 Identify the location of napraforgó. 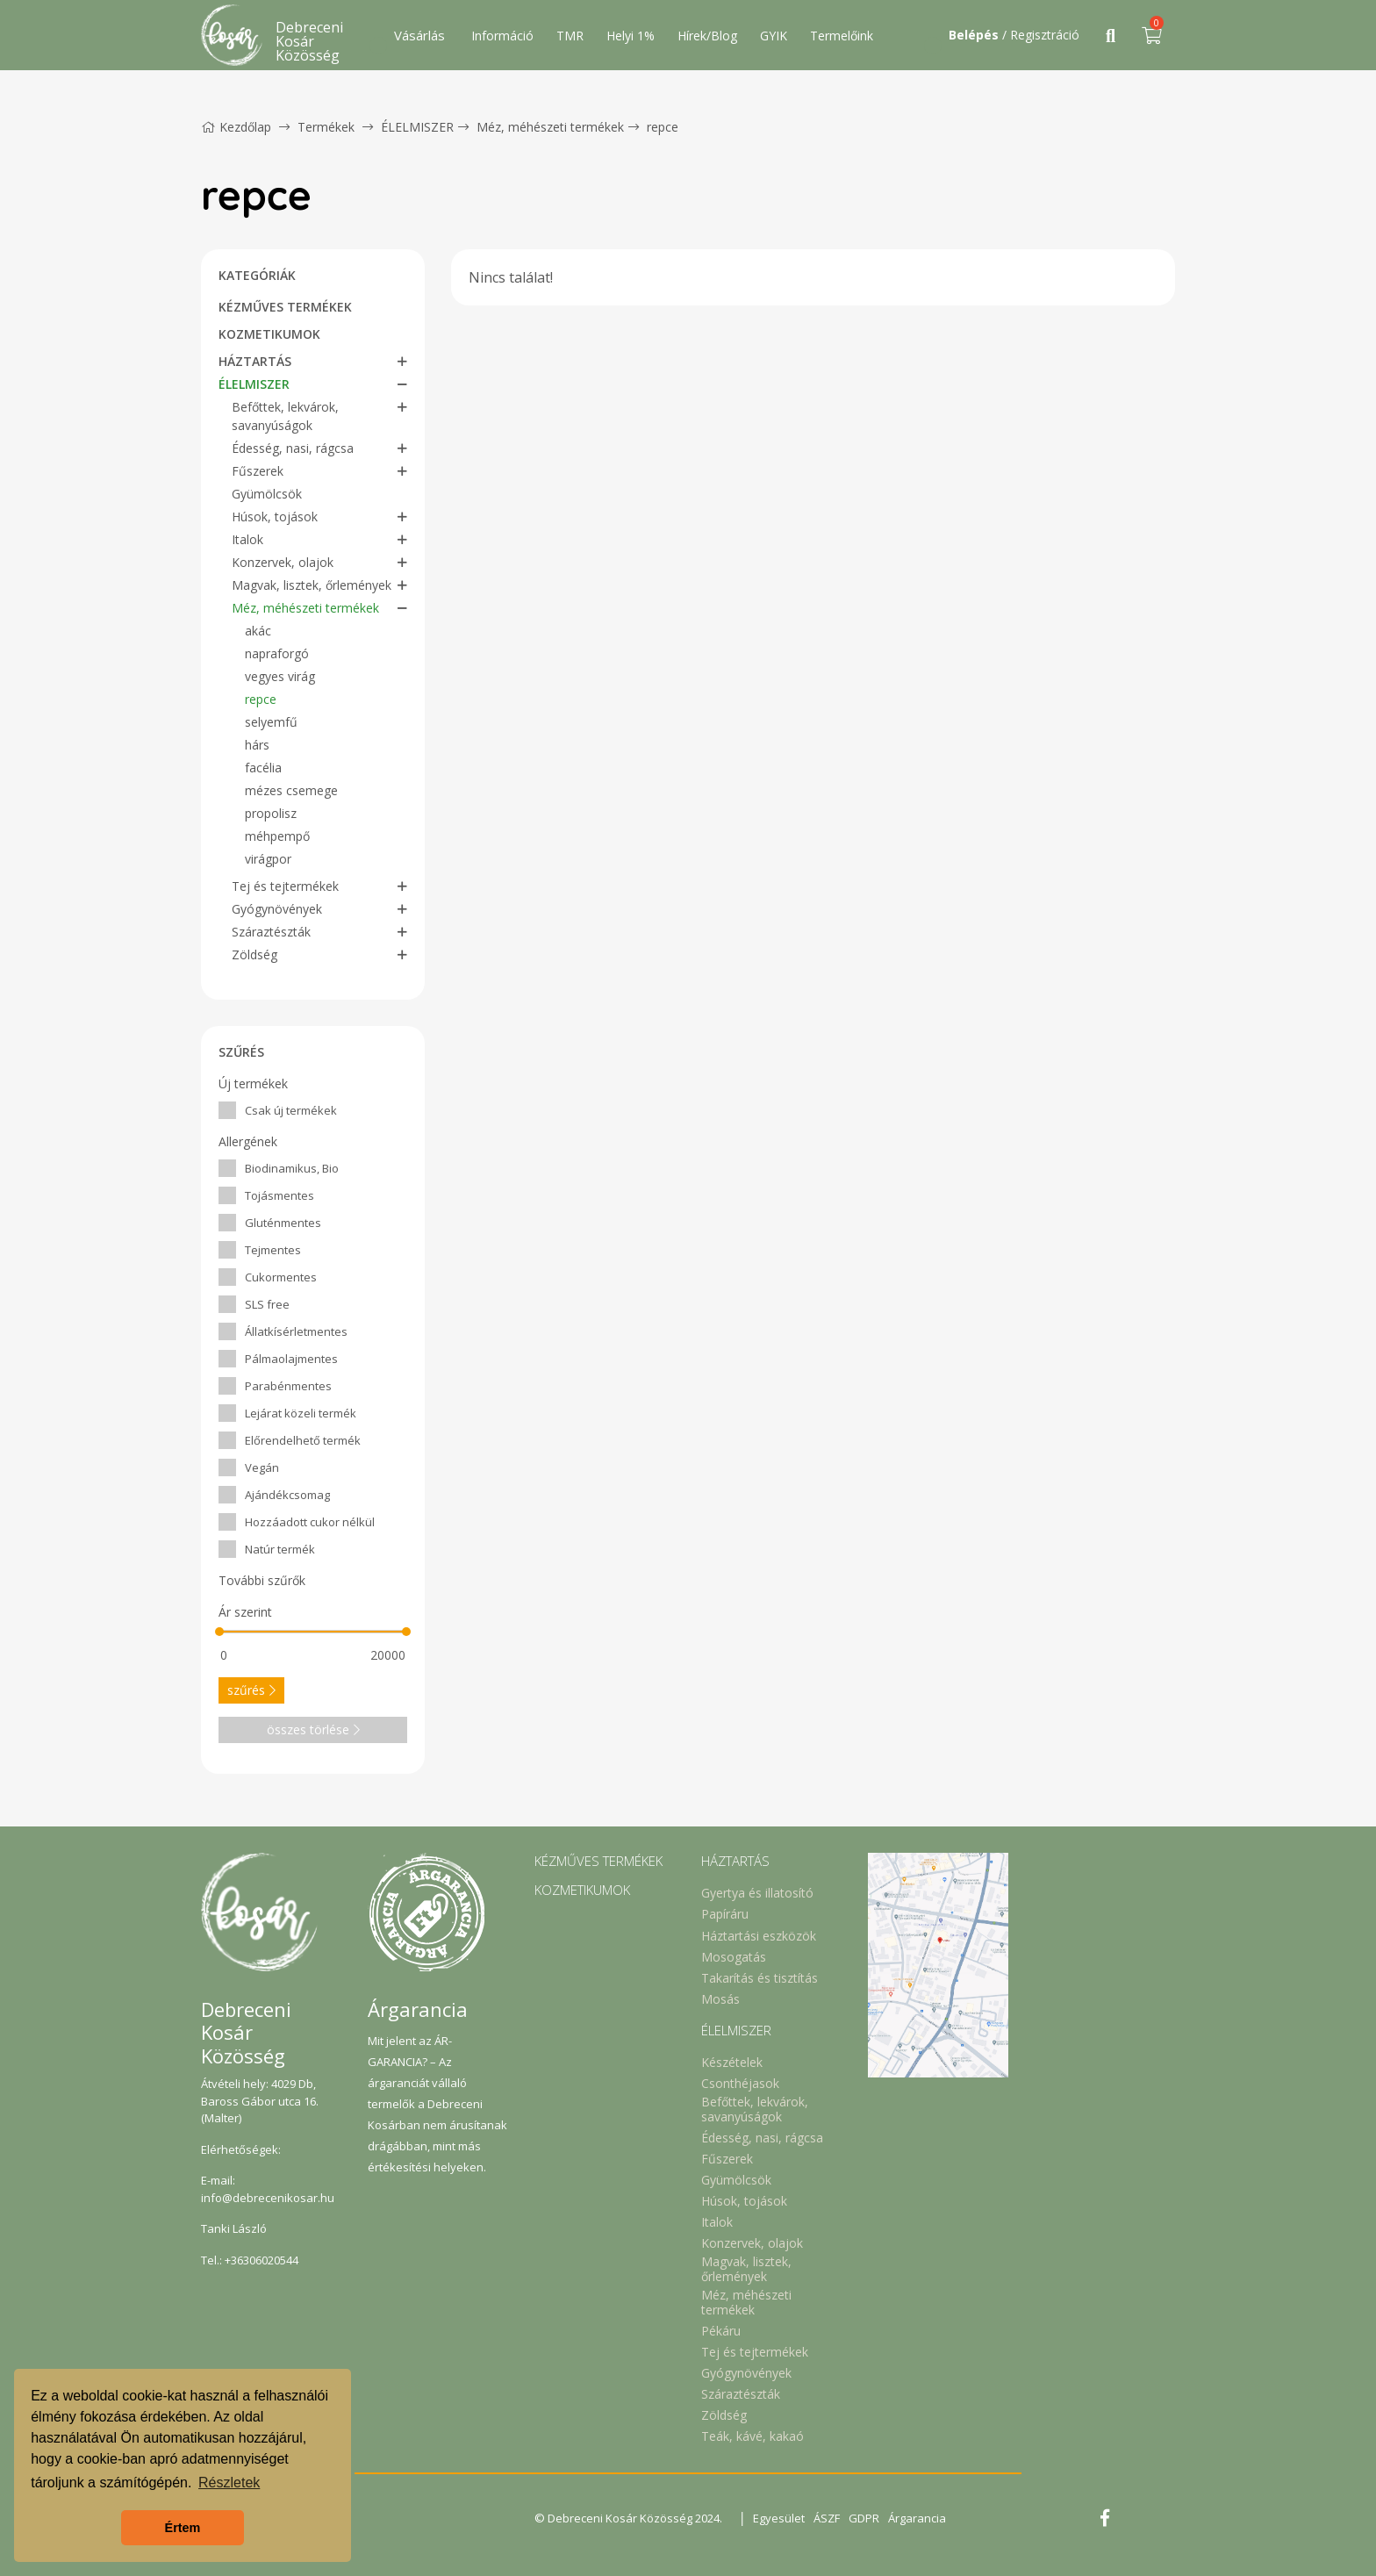
(277, 653).